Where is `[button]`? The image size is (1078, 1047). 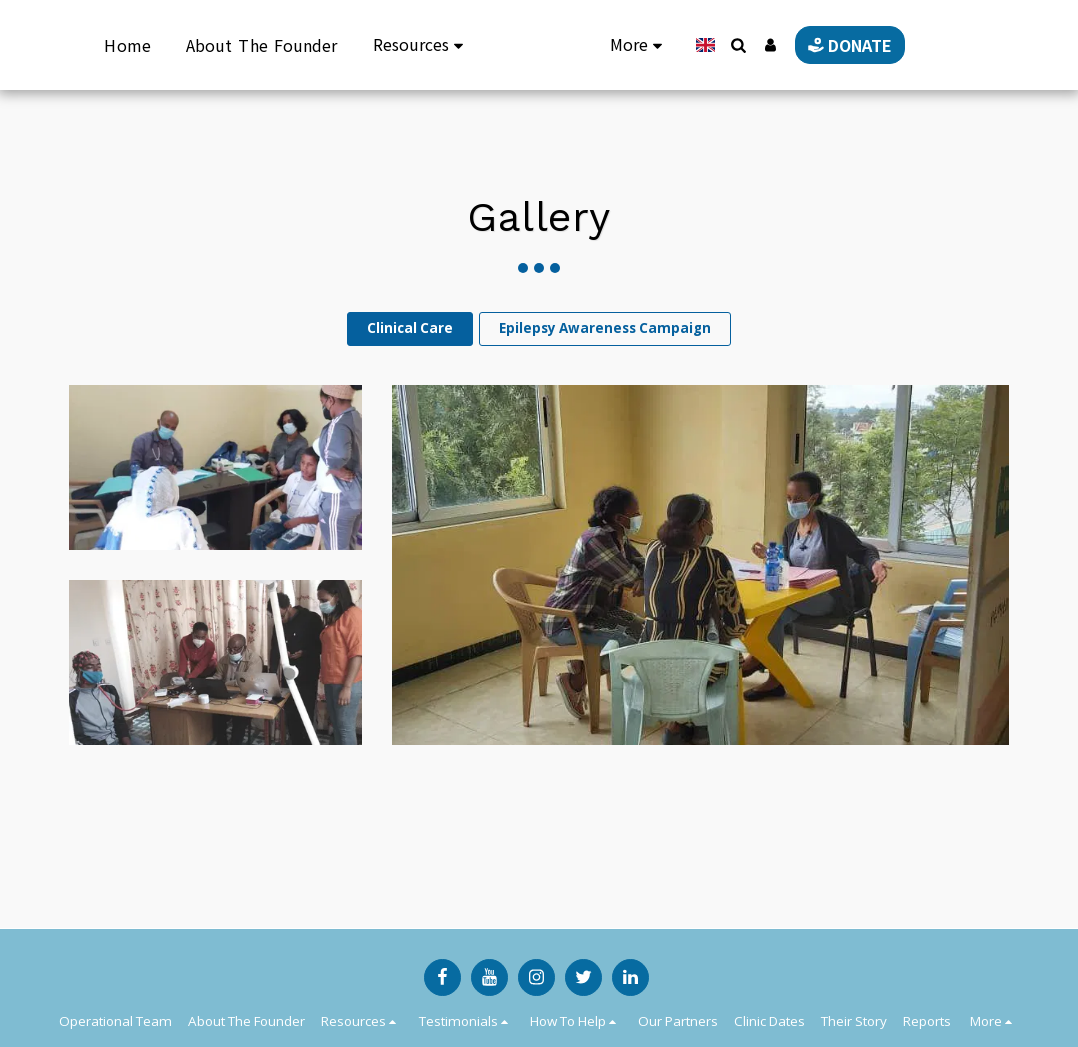
[button] is located at coordinates (717, 45).